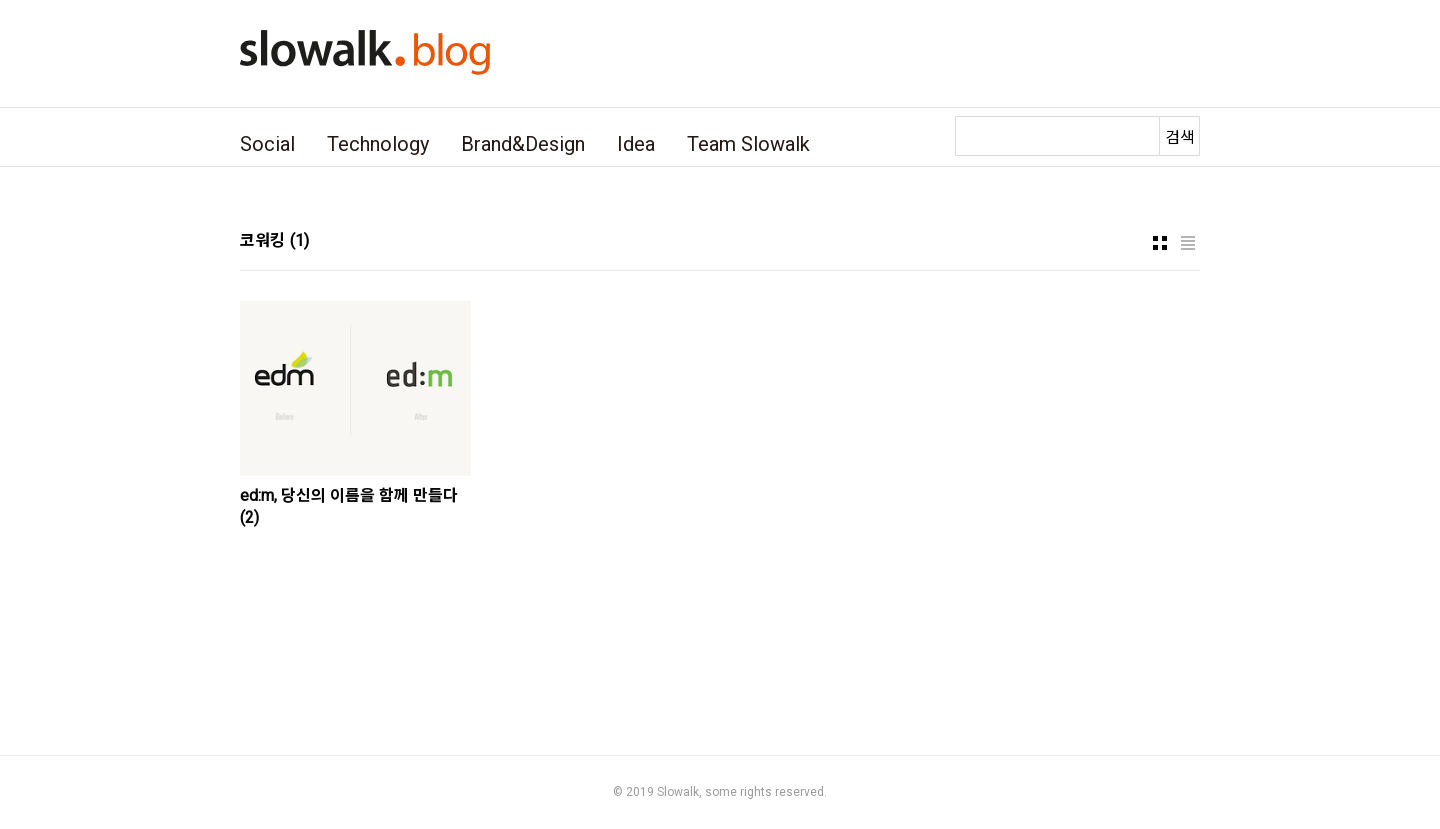 Image resolution: width=1440 pixels, height=829 pixels. Describe the element at coordinates (267, 144) in the screenshot. I see `Social` at that location.